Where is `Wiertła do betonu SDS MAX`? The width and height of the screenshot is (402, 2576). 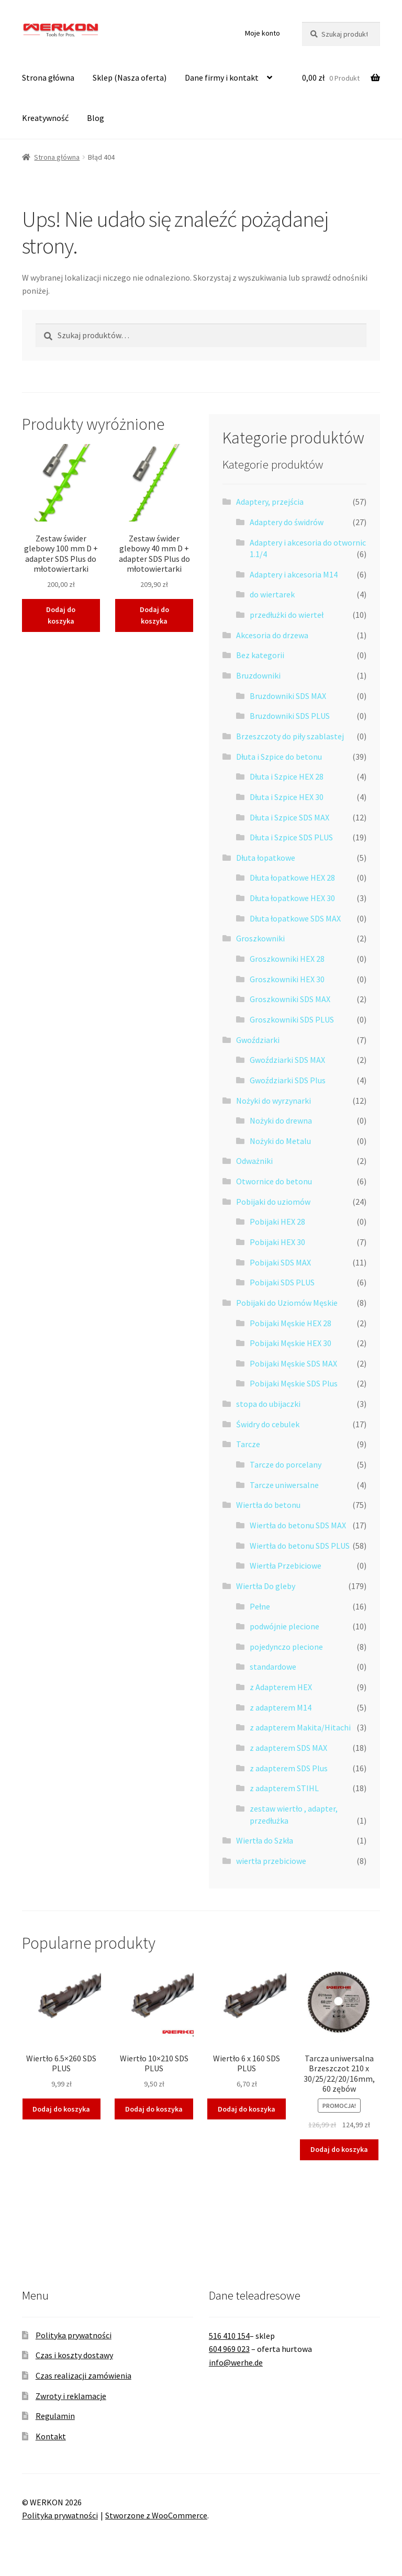 Wiertła do betonu SDS MAX is located at coordinates (298, 1525).